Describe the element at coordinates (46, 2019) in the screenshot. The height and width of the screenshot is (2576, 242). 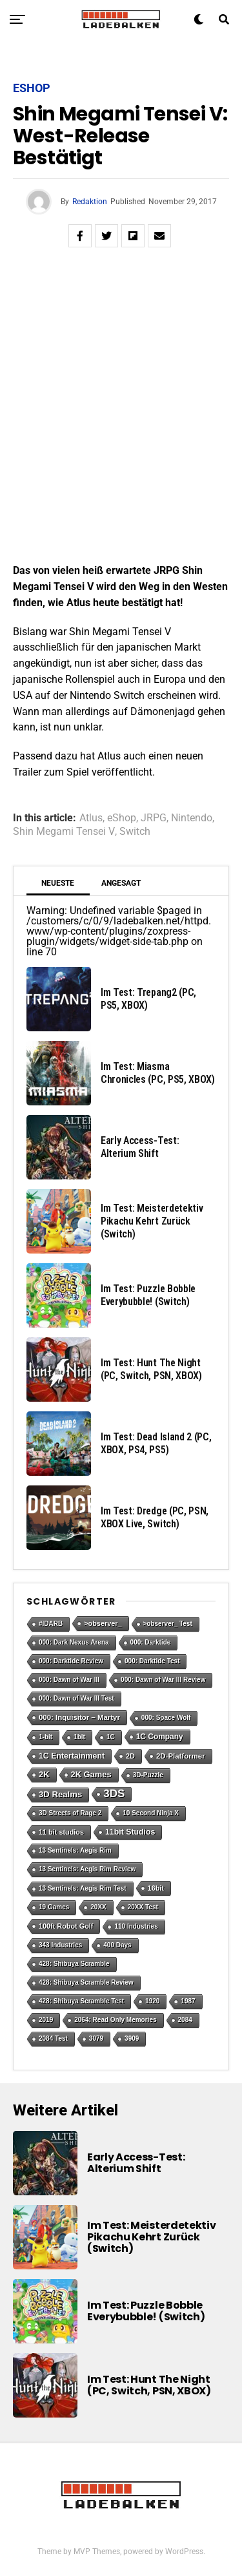
I see `2019 [2019 (1 Eintrag)]` at that location.